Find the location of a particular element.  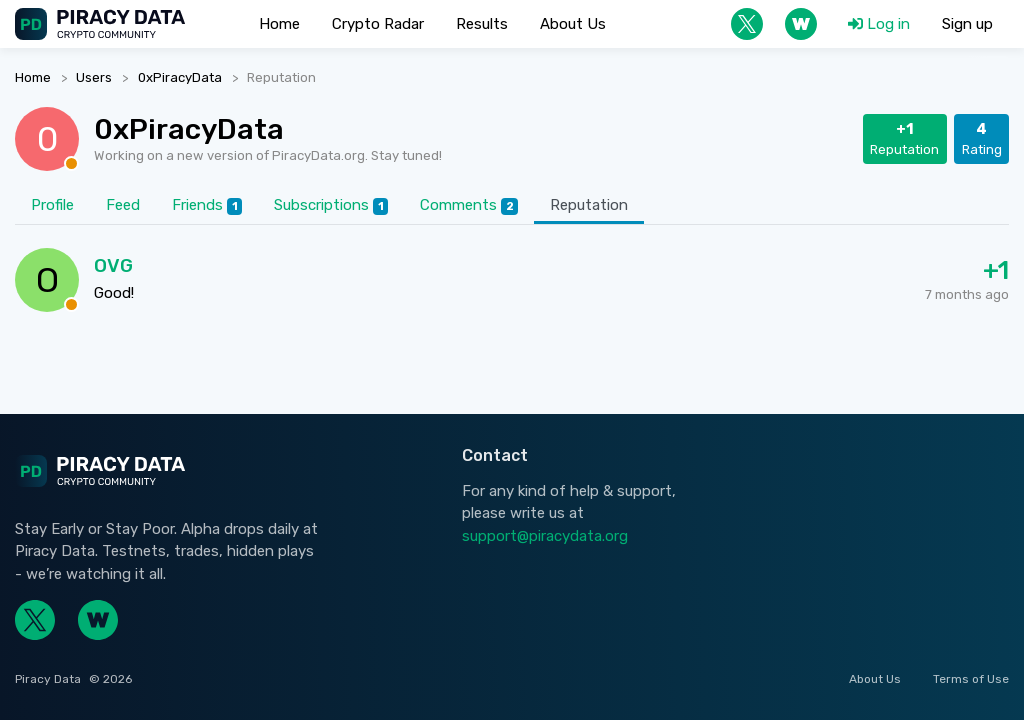

support@piracydata.org is located at coordinates (545, 536).